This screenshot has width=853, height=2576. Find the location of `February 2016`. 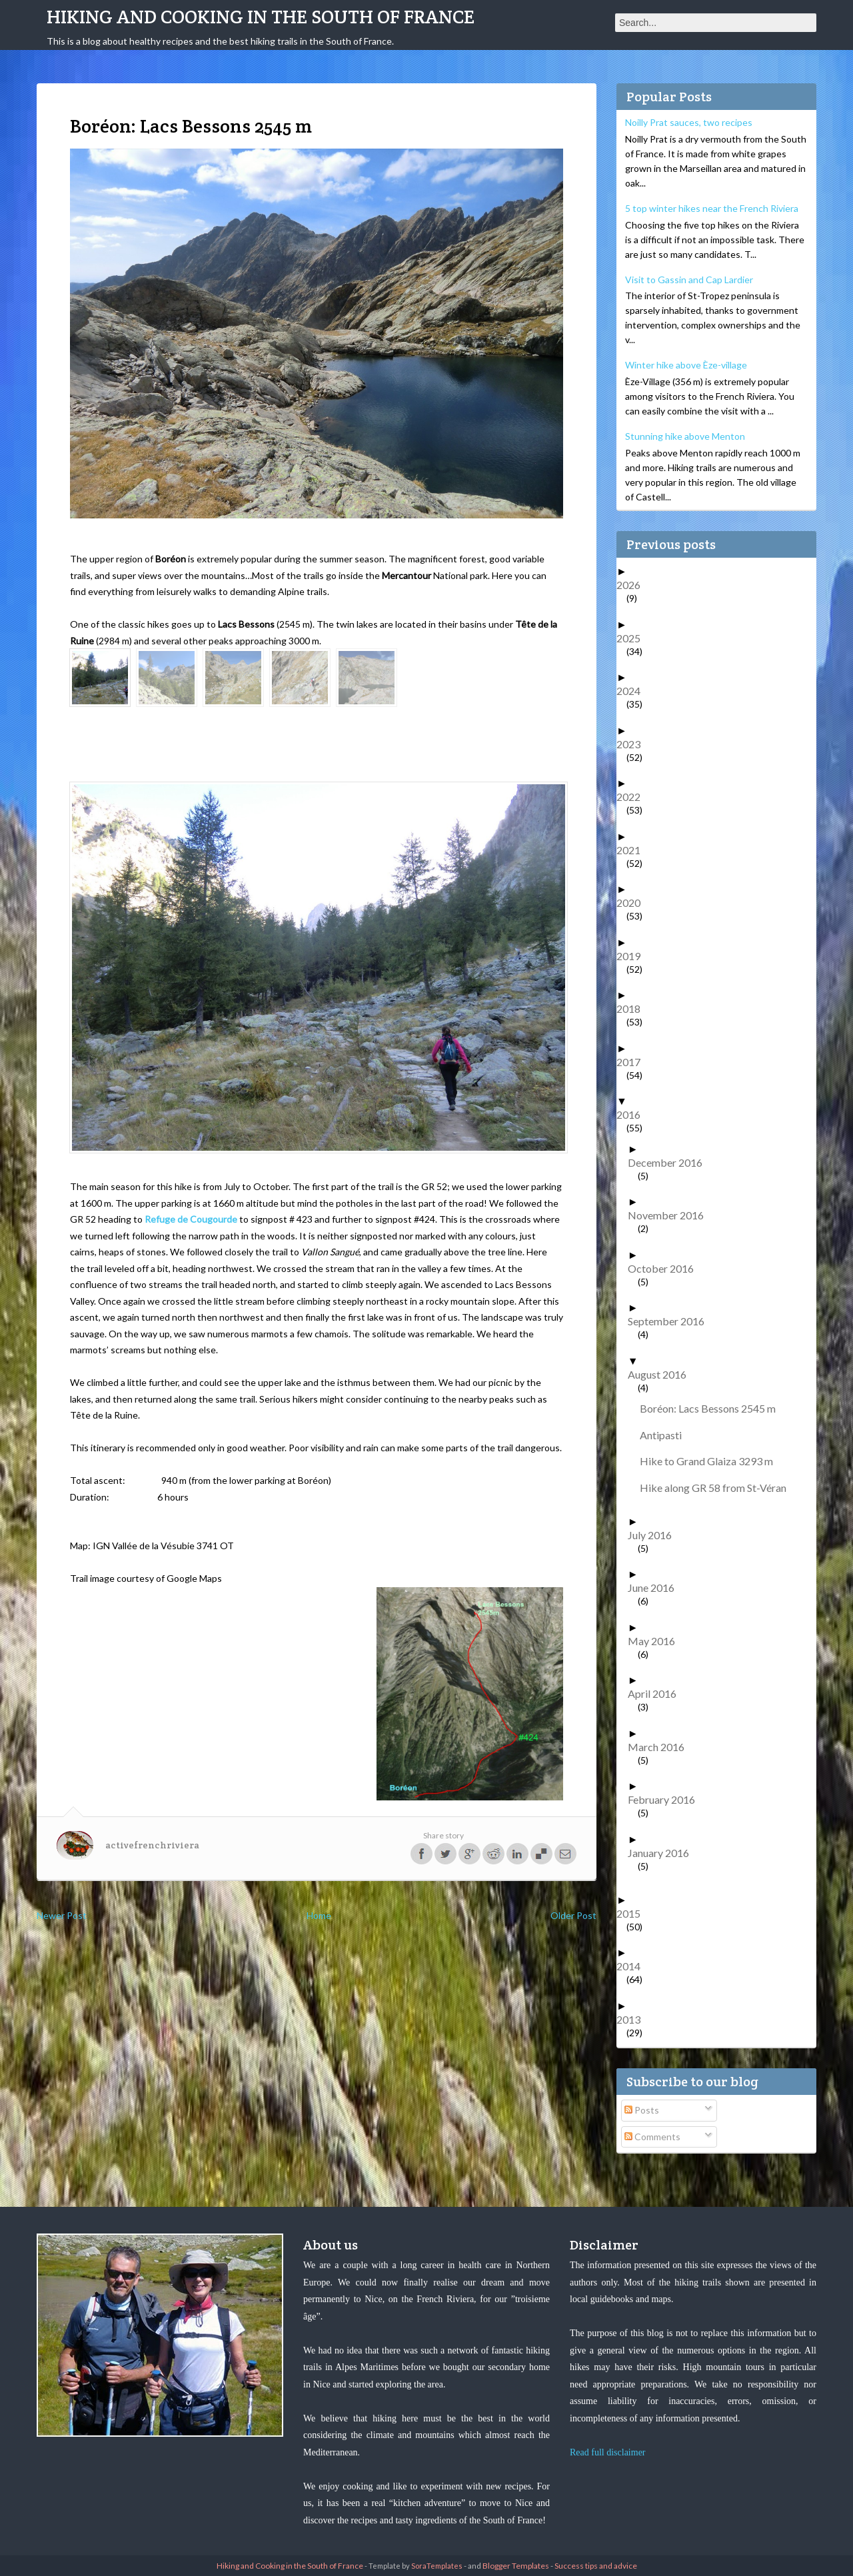

February 2016 is located at coordinates (666, 1799).